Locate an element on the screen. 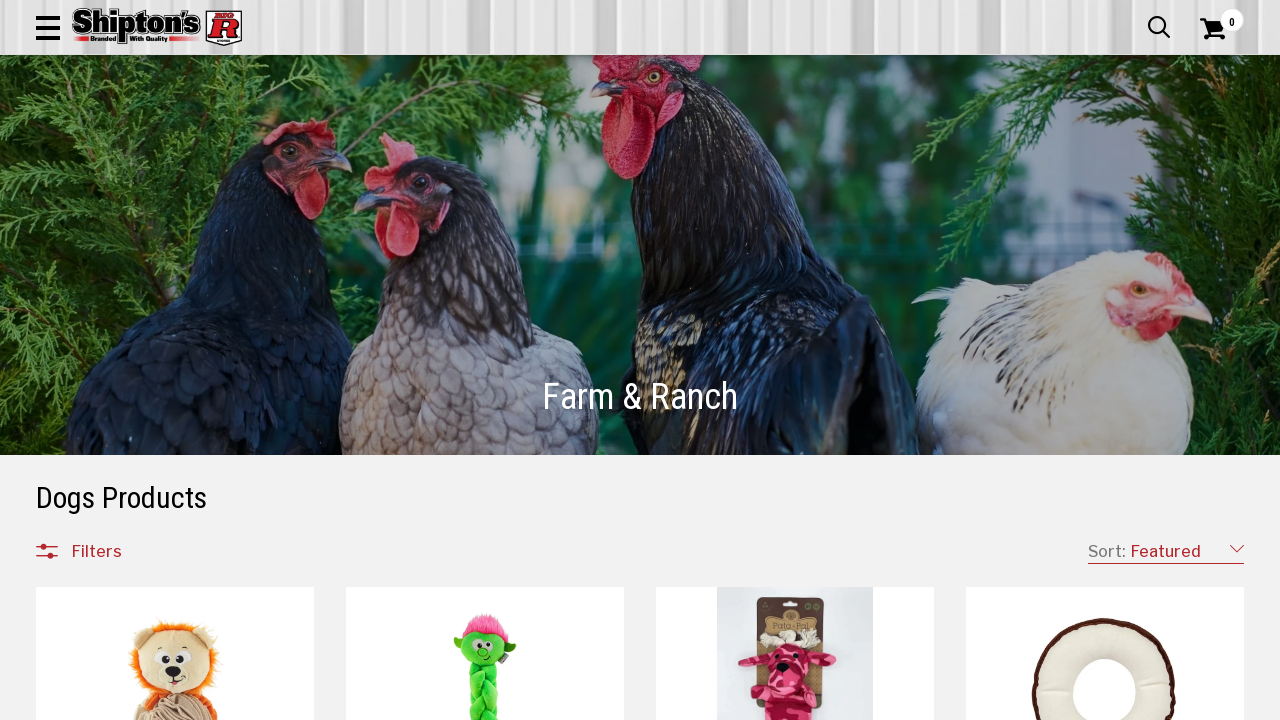 Image resolution: width=1280 pixels, height=720 pixels. Apparel & Footwear is located at coordinates (113, 134).